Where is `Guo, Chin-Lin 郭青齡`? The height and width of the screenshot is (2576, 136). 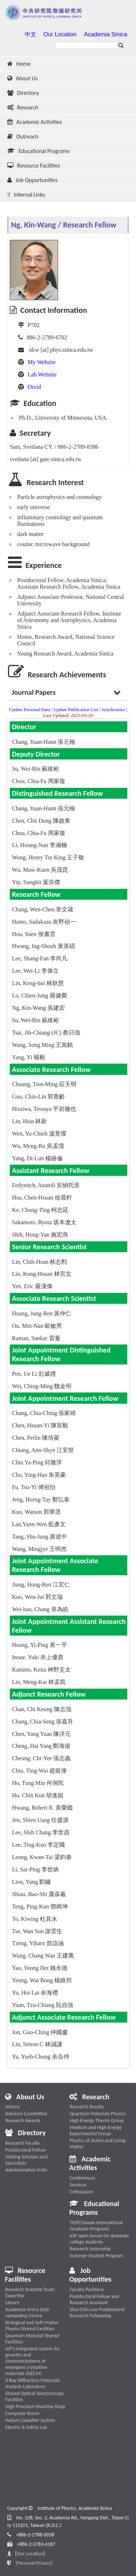
Guo, Chin-Lin 郭青齡 is located at coordinates (38, 1096).